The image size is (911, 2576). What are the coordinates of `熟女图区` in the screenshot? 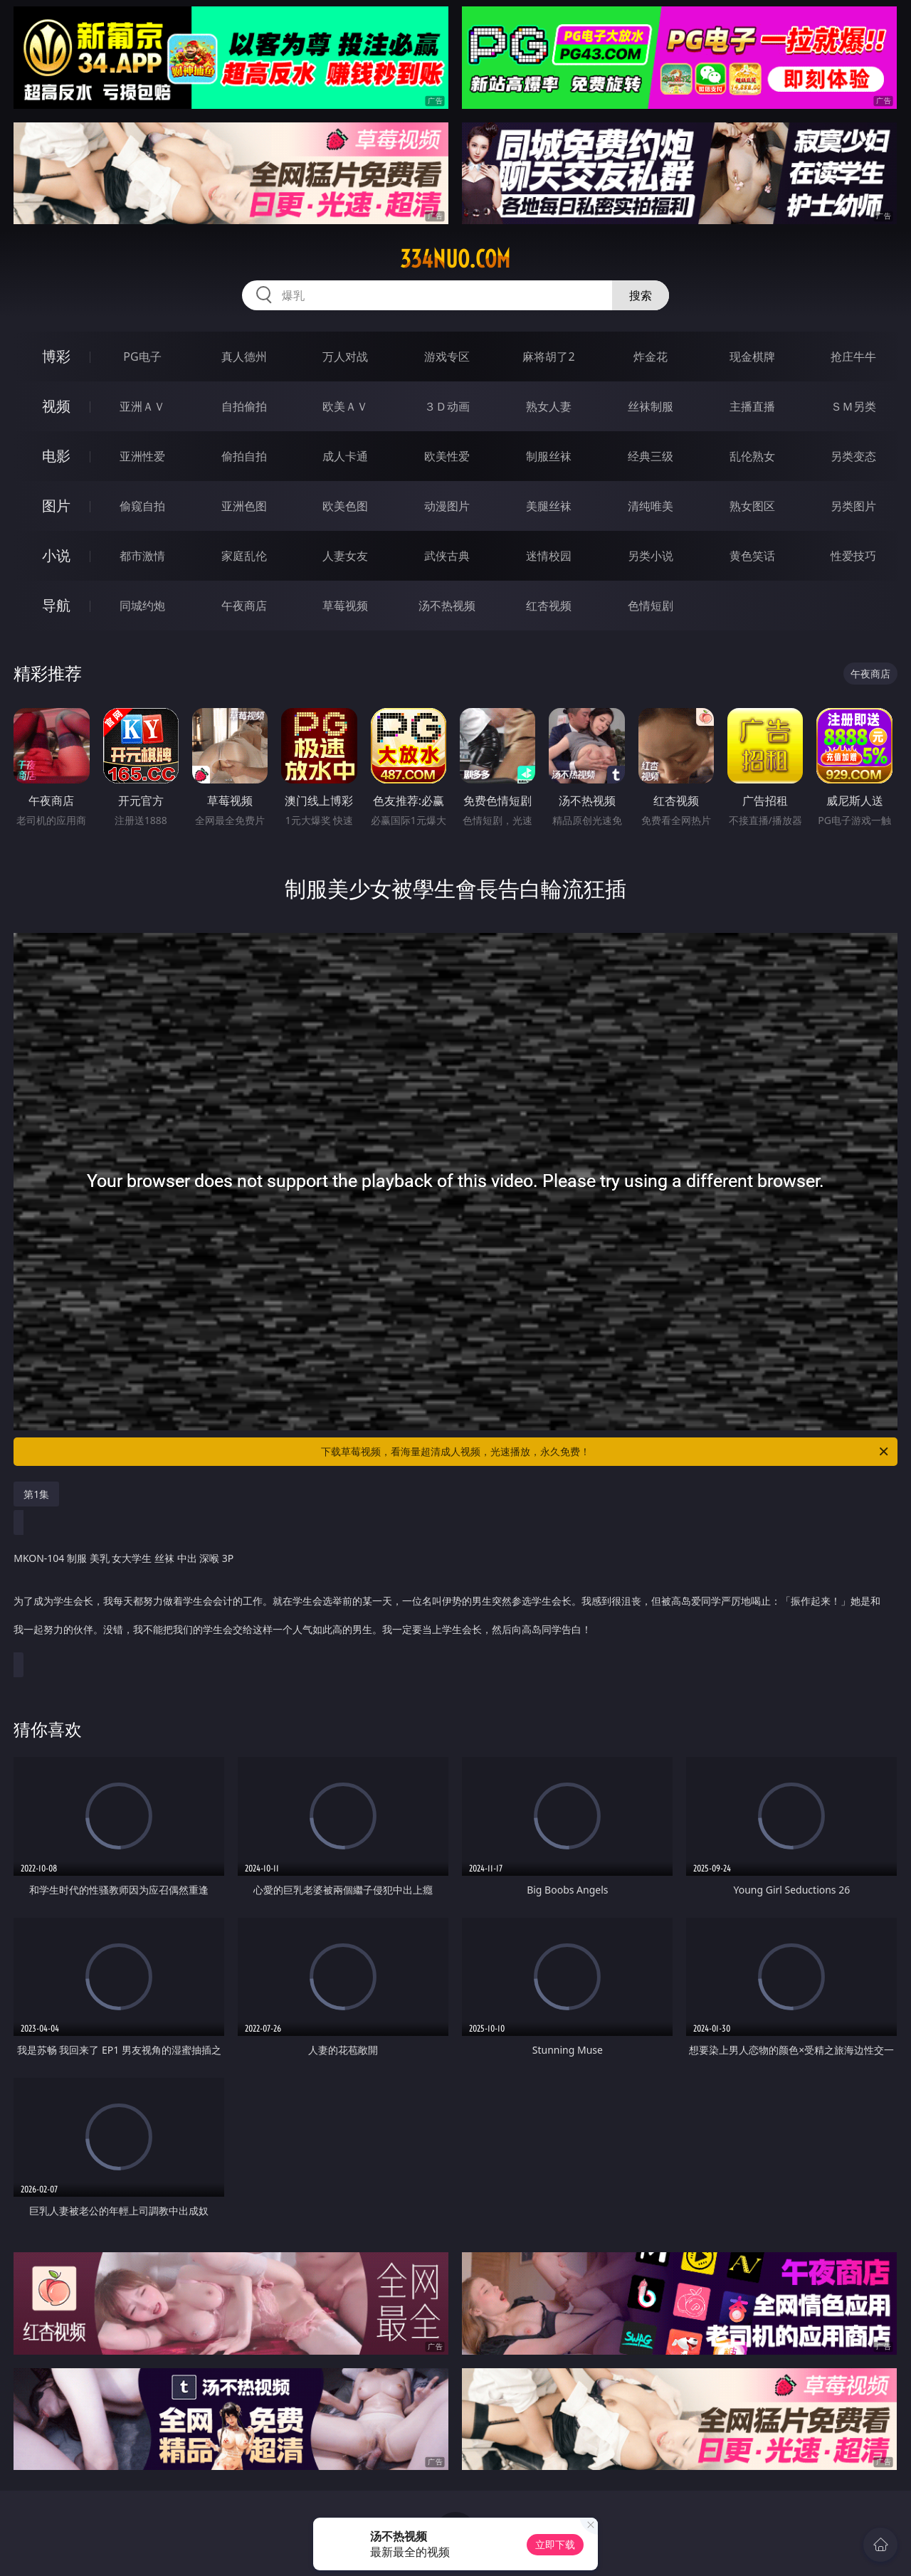 It's located at (752, 506).